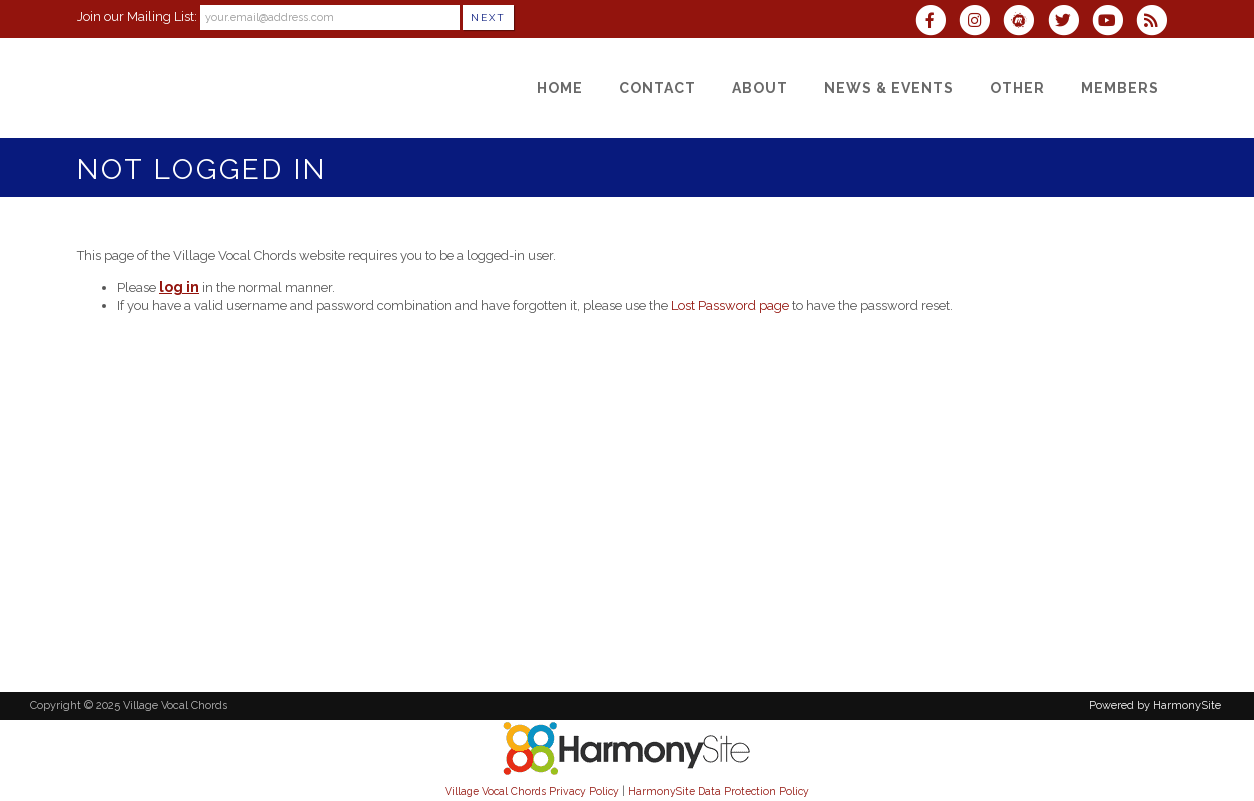  Describe the element at coordinates (1120, 88) in the screenshot. I see `[Members]` at that location.